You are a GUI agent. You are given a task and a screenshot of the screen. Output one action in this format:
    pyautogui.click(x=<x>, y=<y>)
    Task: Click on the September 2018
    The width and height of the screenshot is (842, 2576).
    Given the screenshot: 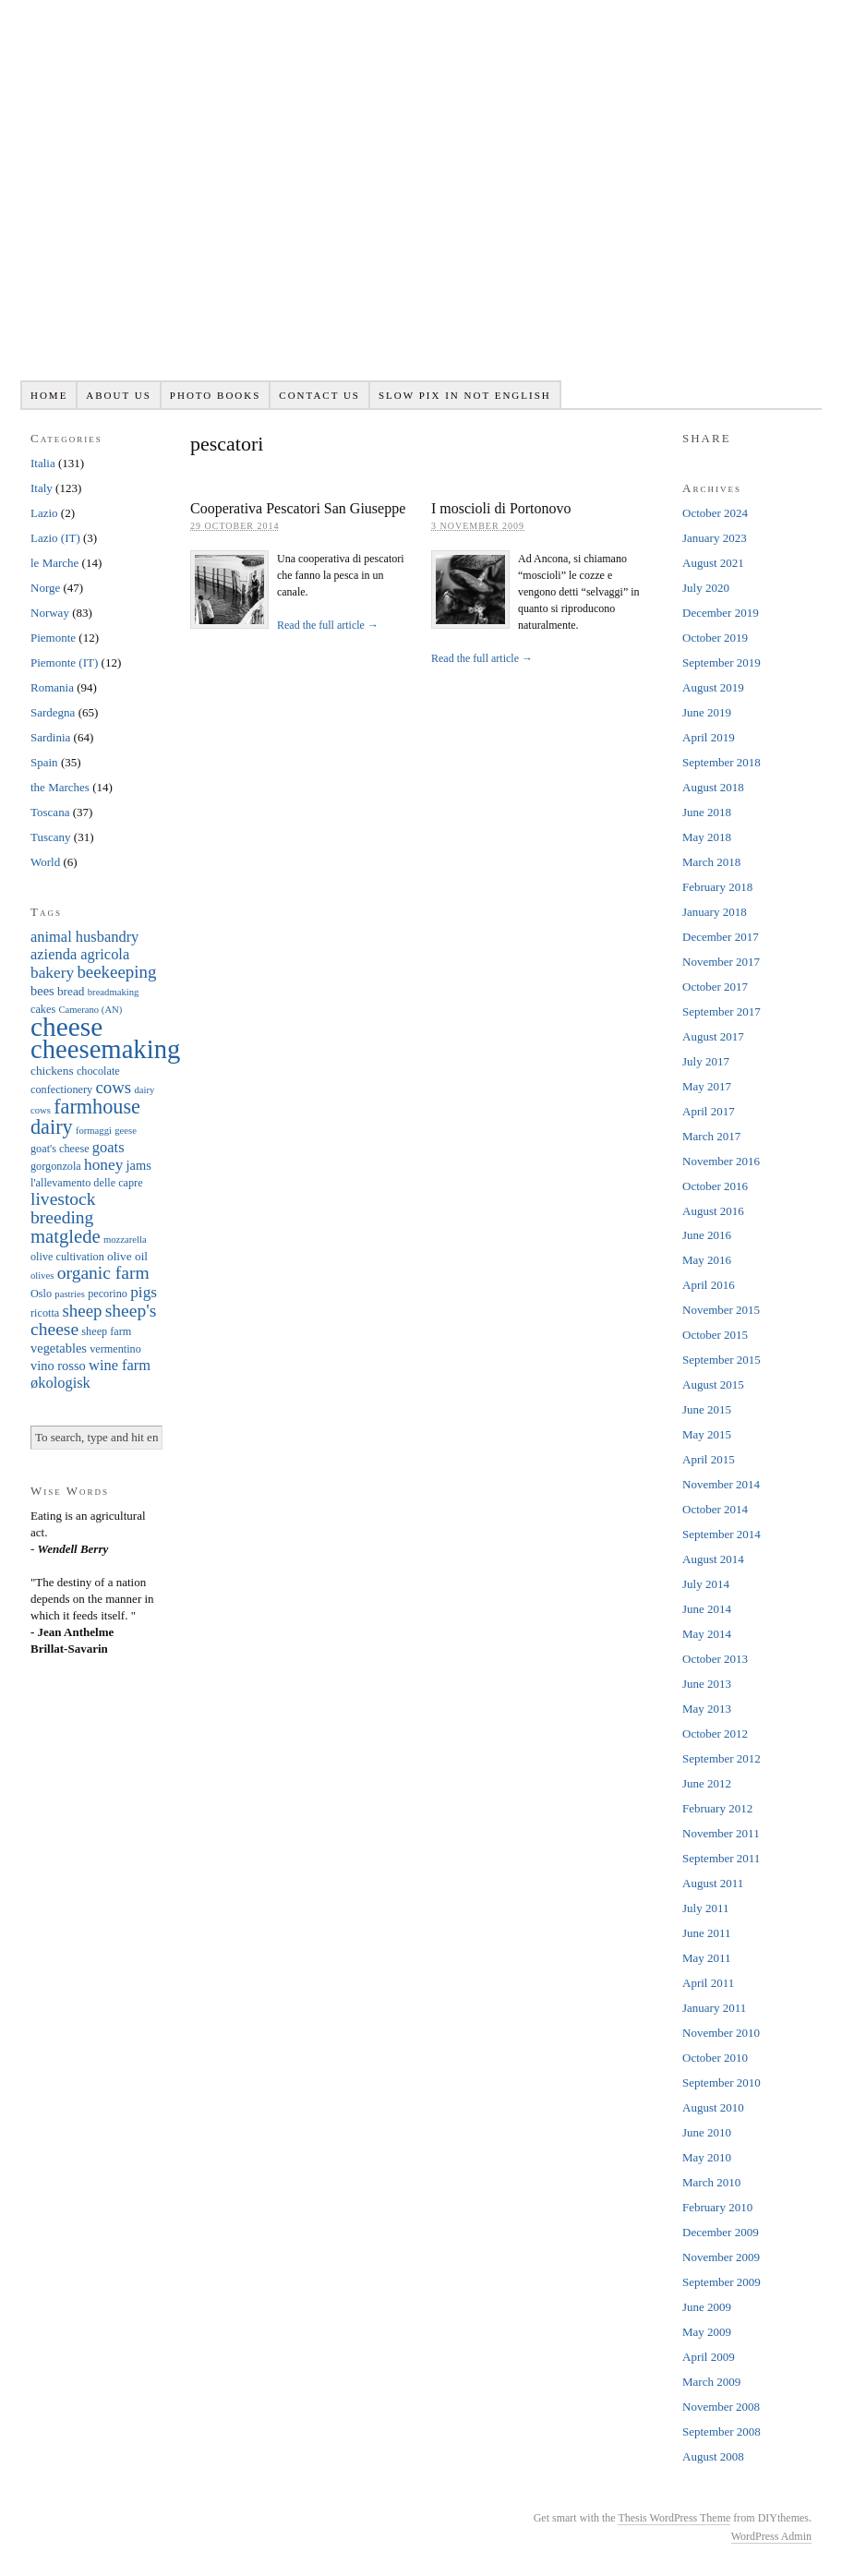 What is the action you would take?
    pyautogui.click(x=721, y=762)
    